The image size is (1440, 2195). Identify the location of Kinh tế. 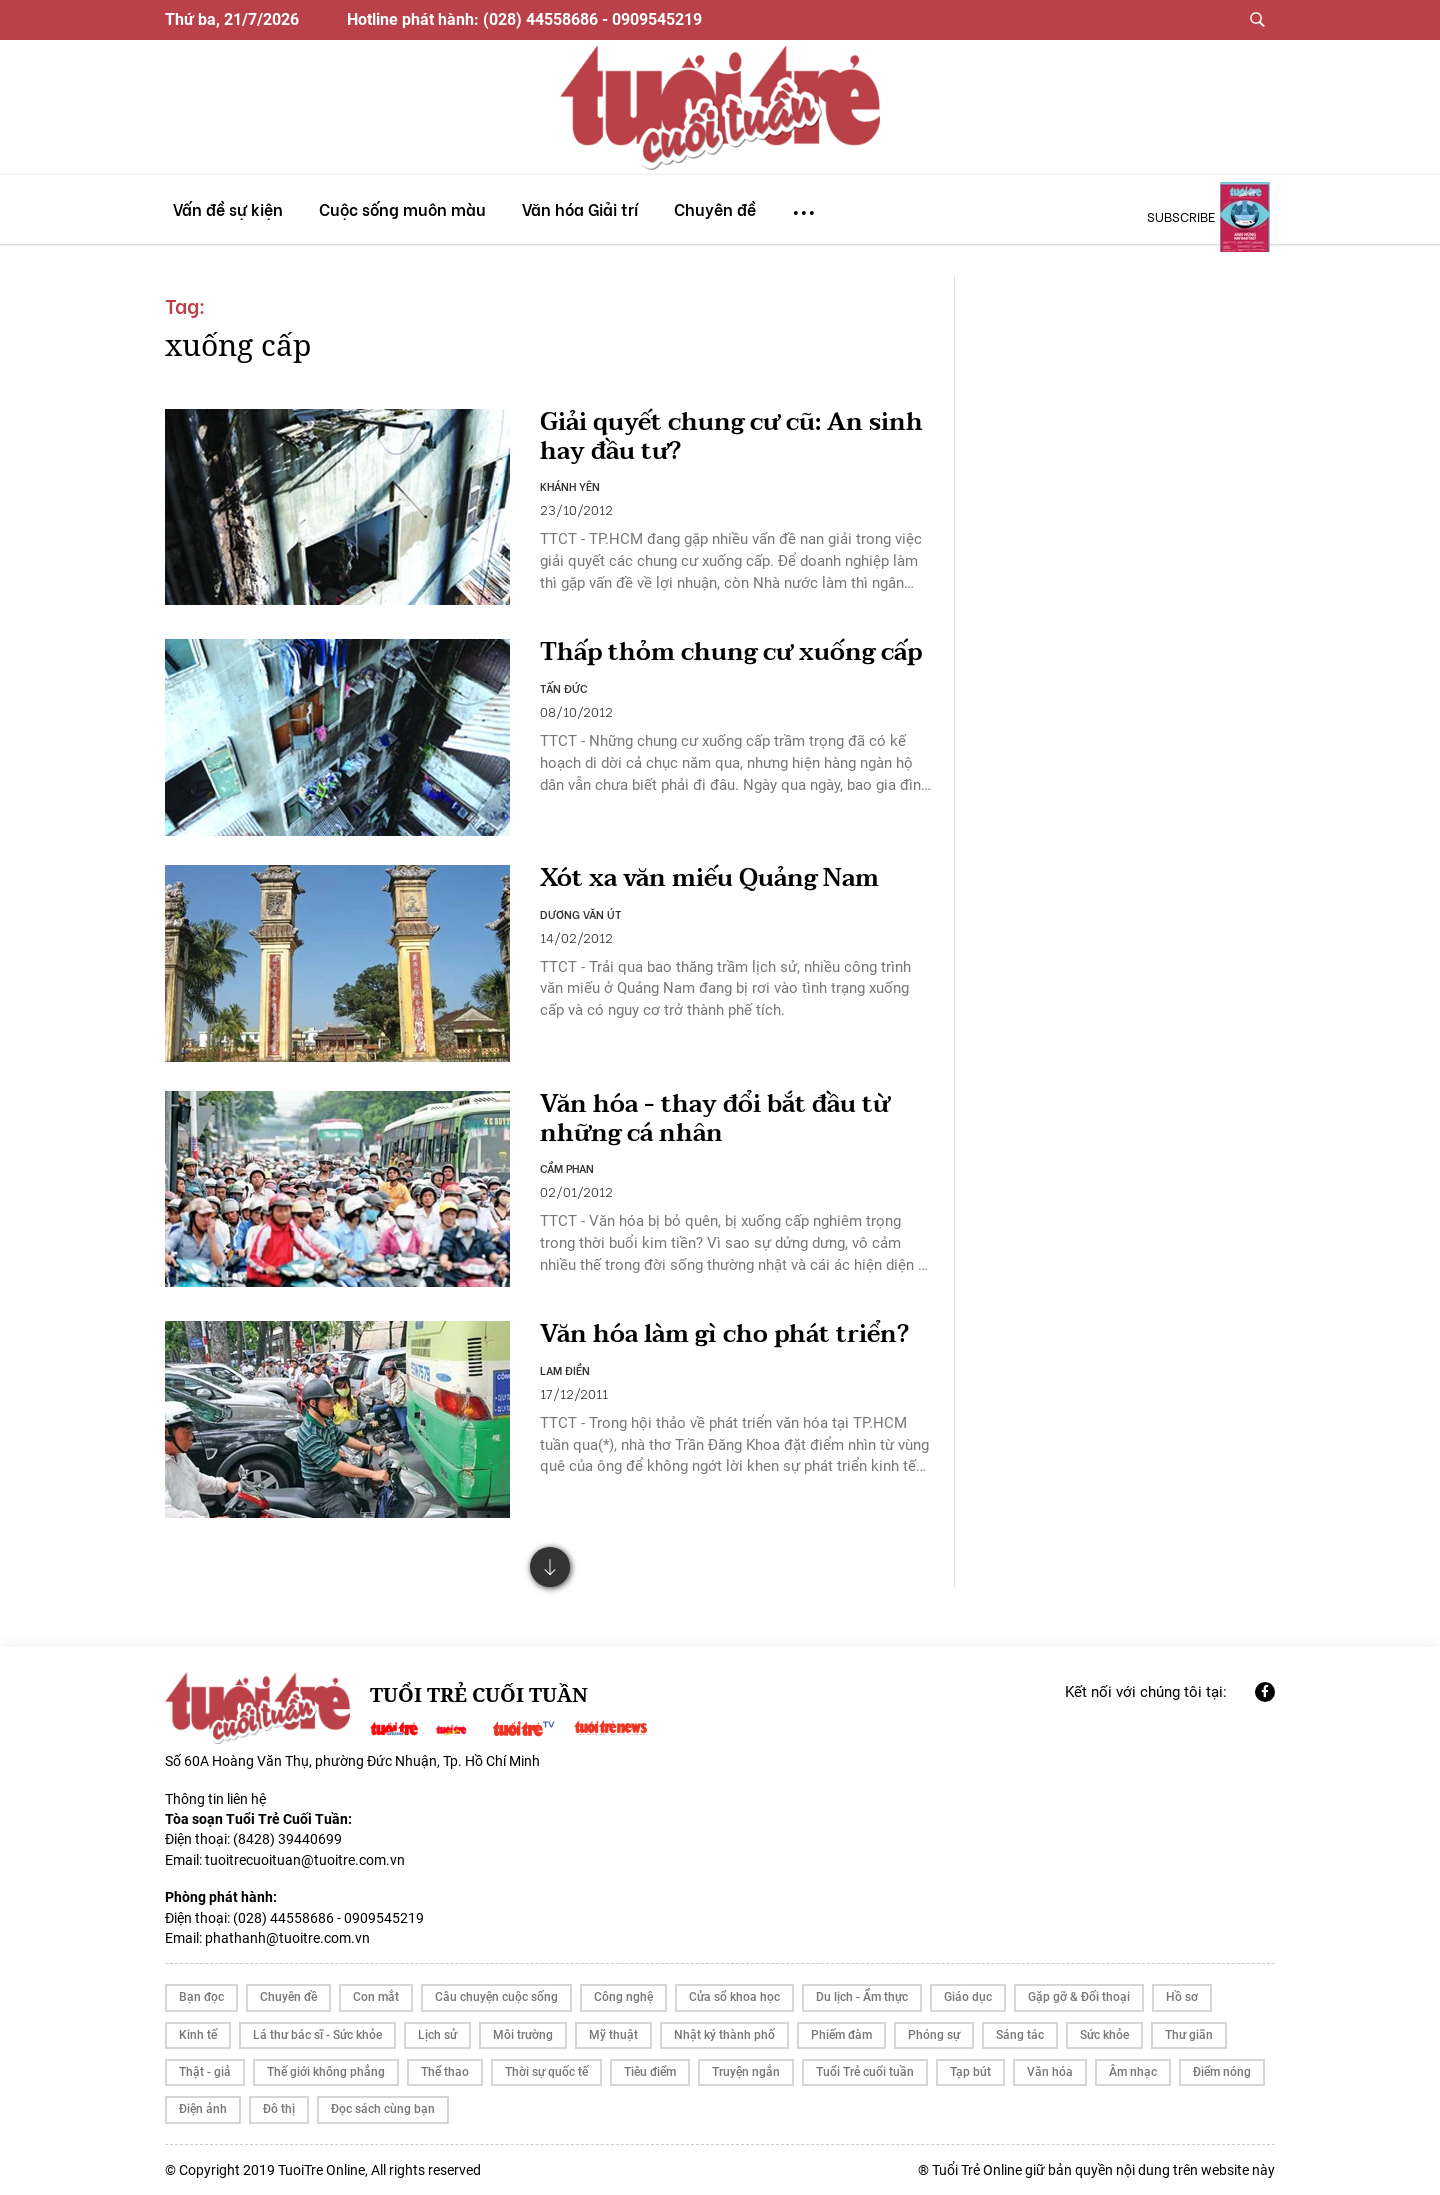
(198, 2035).